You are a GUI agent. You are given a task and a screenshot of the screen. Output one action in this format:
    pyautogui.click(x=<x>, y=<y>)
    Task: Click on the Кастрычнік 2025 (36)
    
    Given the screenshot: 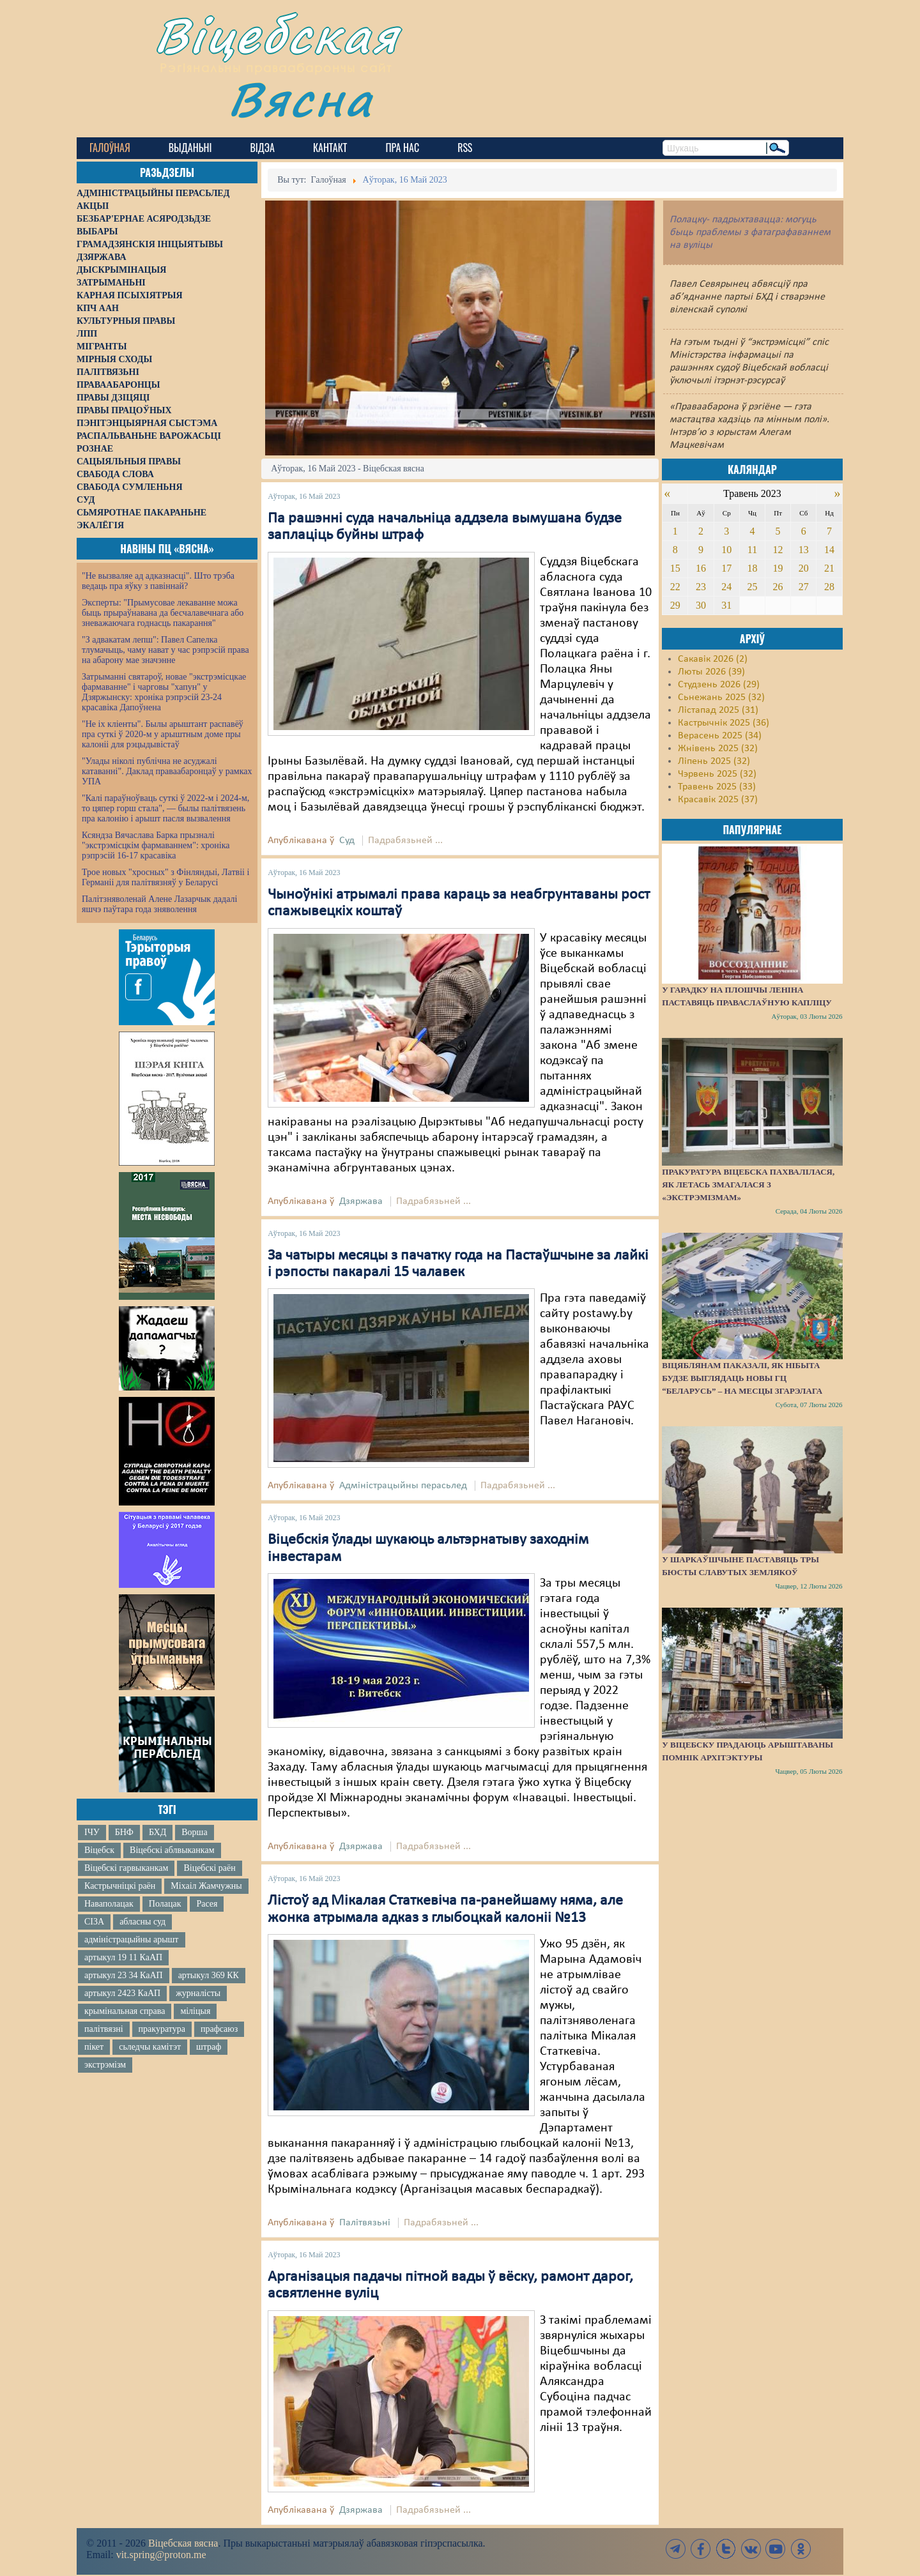 What is the action you would take?
    pyautogui.click(x=723, y=723)
    